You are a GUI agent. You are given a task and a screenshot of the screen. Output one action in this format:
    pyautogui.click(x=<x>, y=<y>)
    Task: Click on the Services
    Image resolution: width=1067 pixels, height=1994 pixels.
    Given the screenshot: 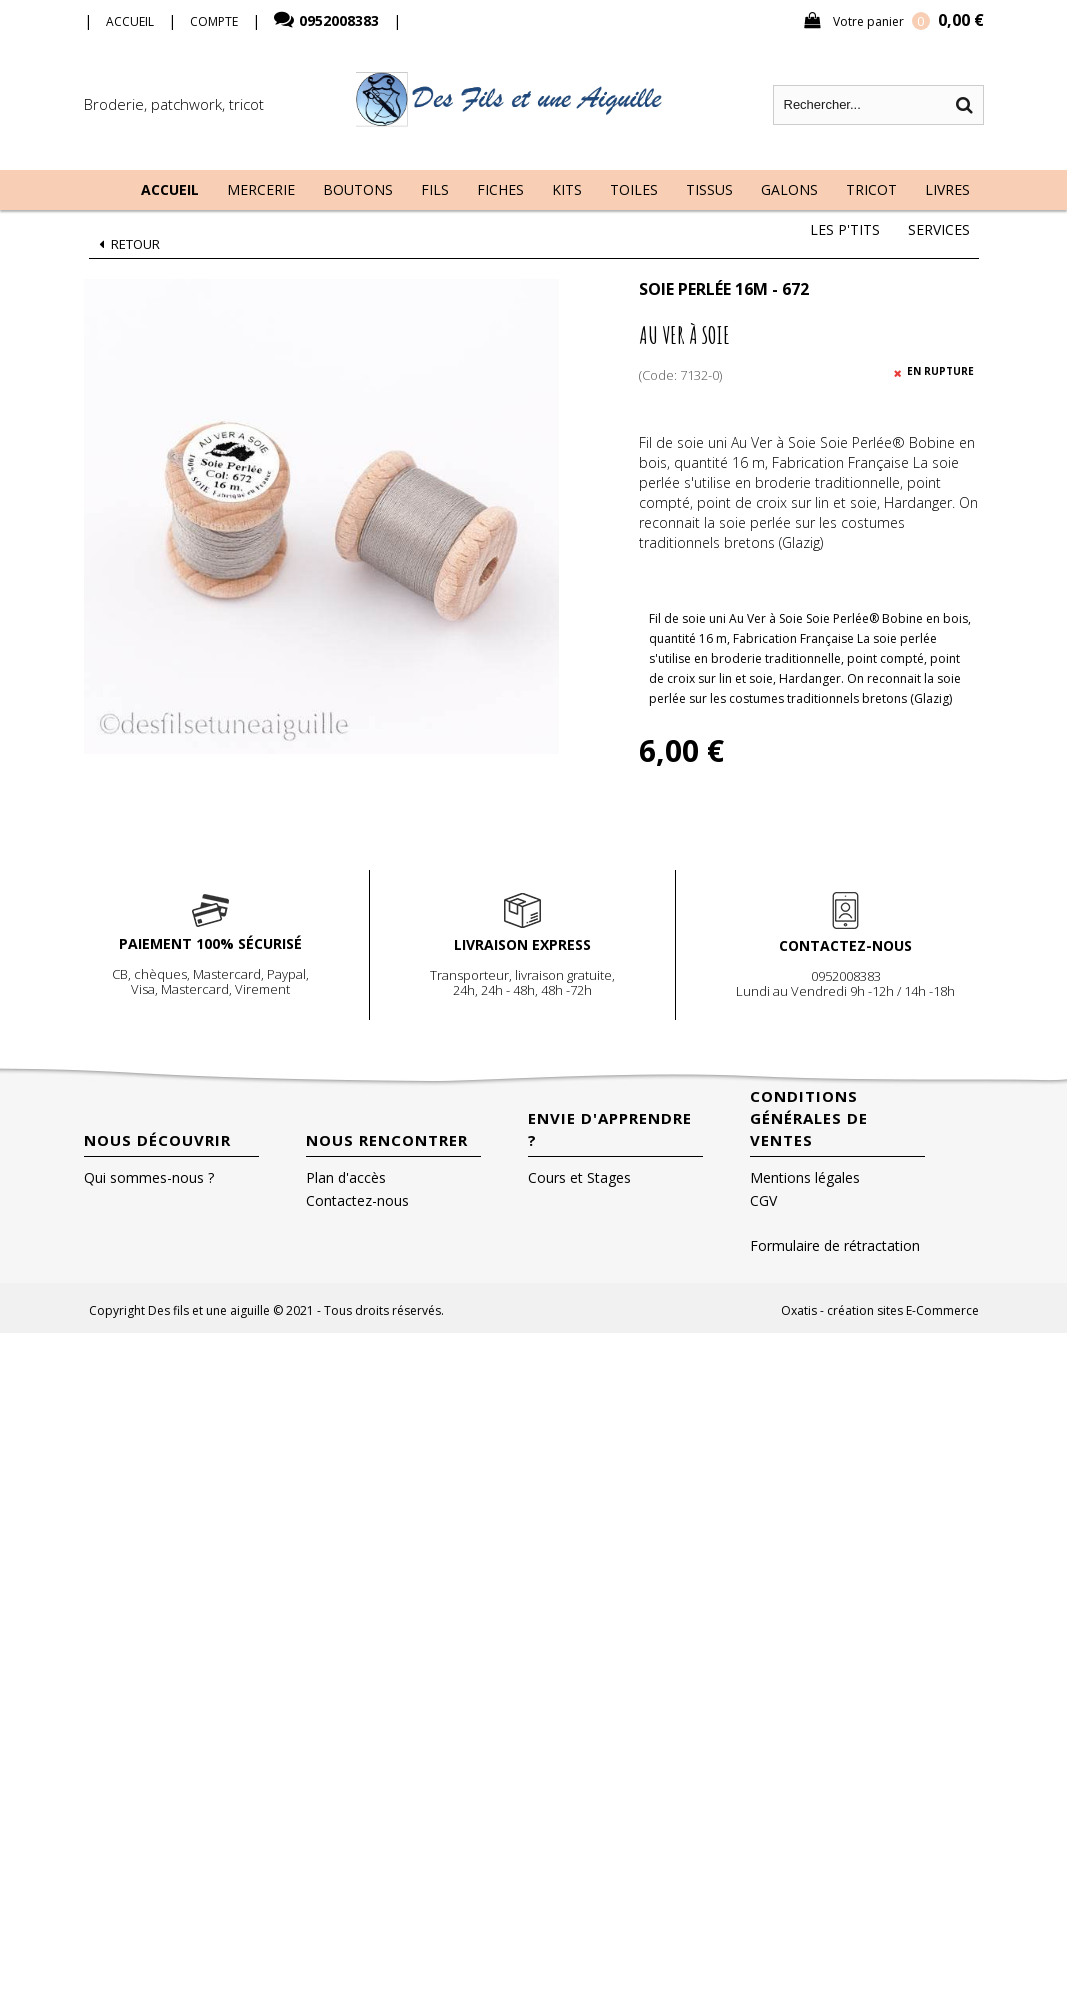 What is the action you would take?
    pyautogui.click(x=939, y=229)
    